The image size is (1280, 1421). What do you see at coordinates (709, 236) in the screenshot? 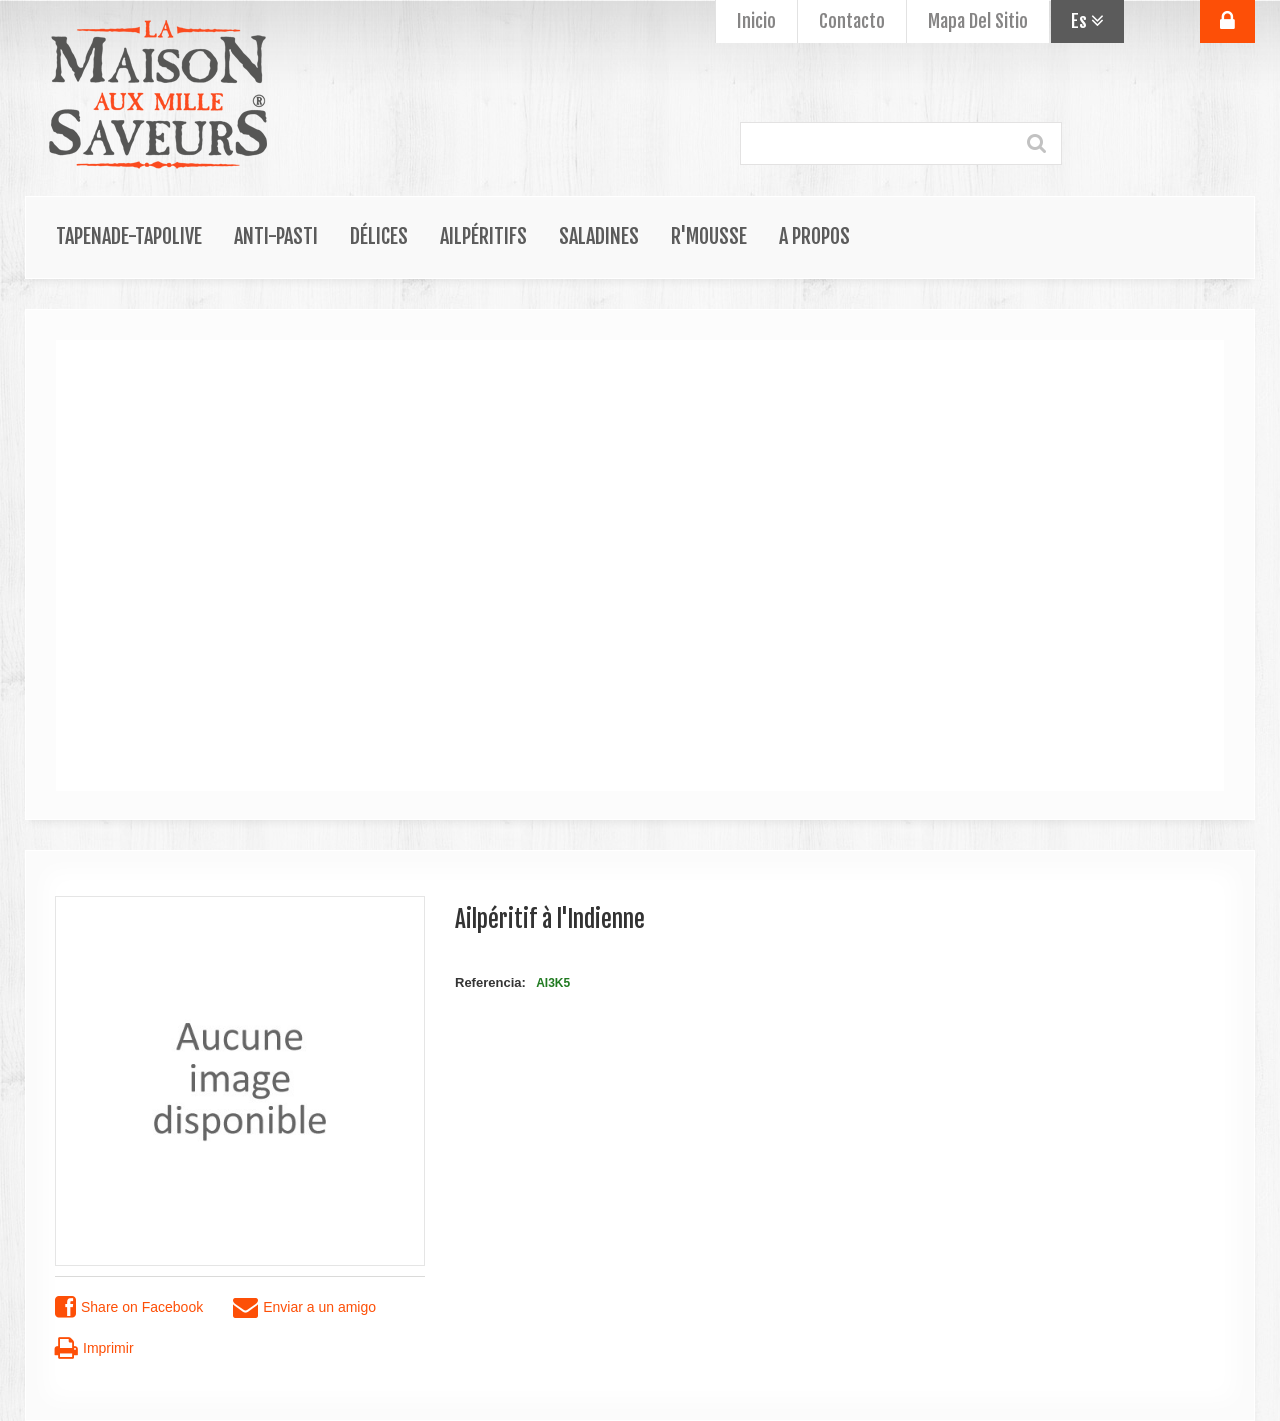
I see `R'Mousse` at bounding box center [709, 236].